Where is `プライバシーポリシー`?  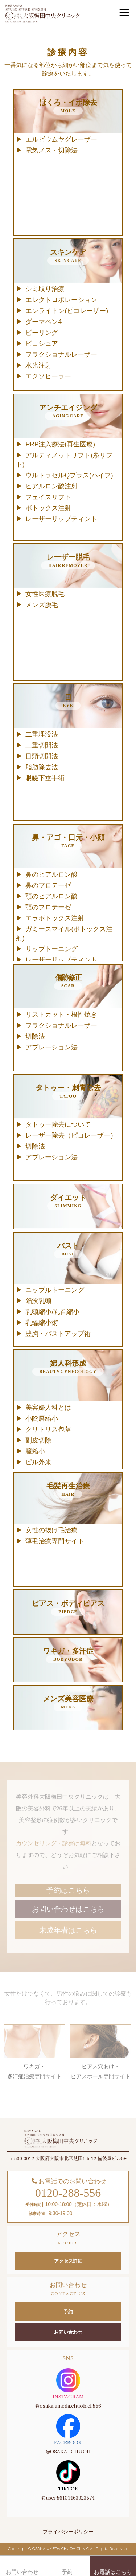
プライバシーポリシー is located at coordinates (68, 2532).